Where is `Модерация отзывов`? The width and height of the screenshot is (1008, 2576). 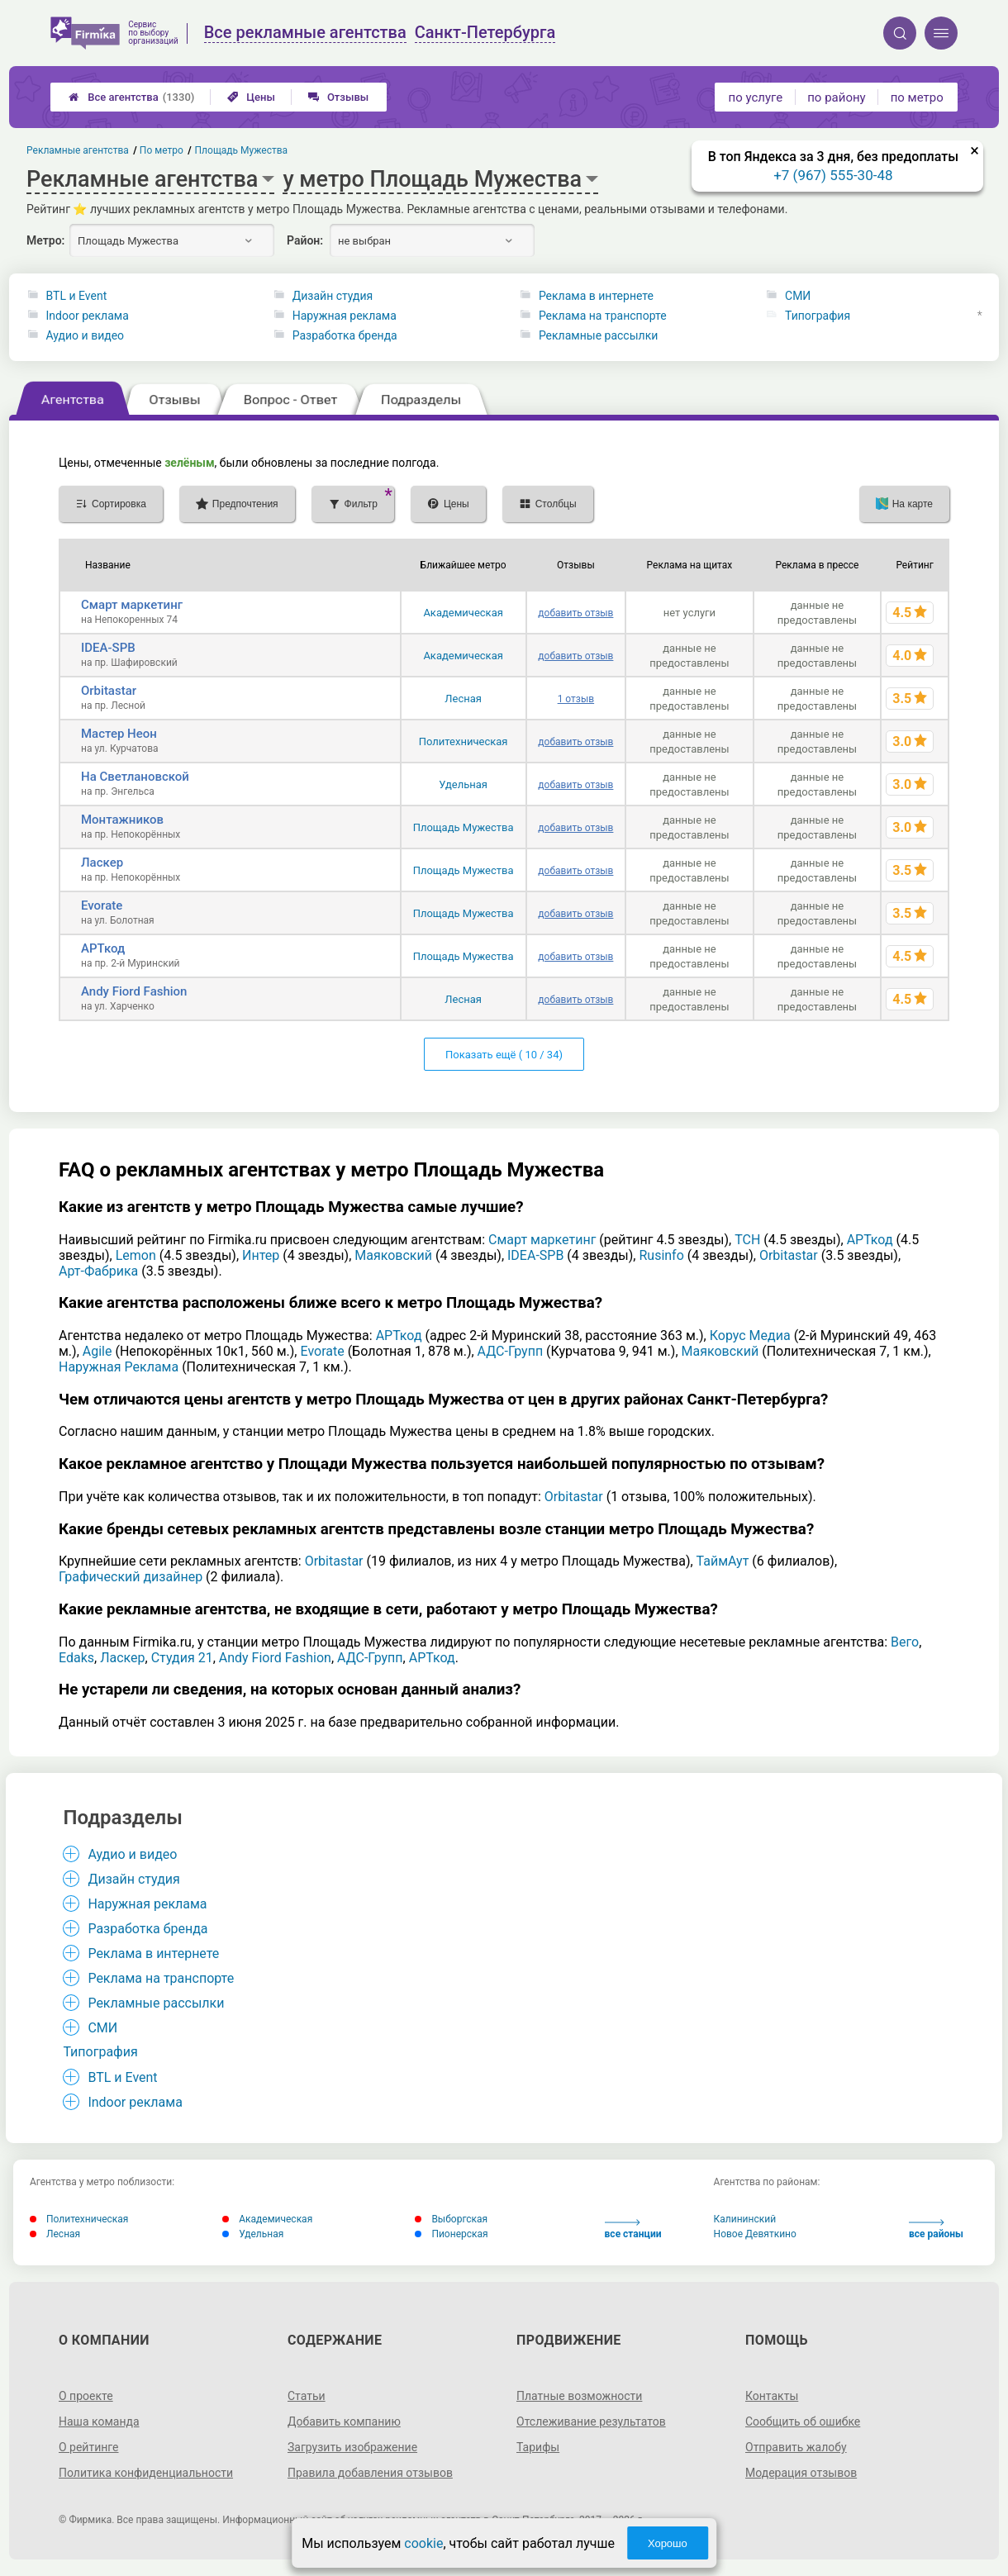 Модерация отзывов is located at coordinates (801, 2472).